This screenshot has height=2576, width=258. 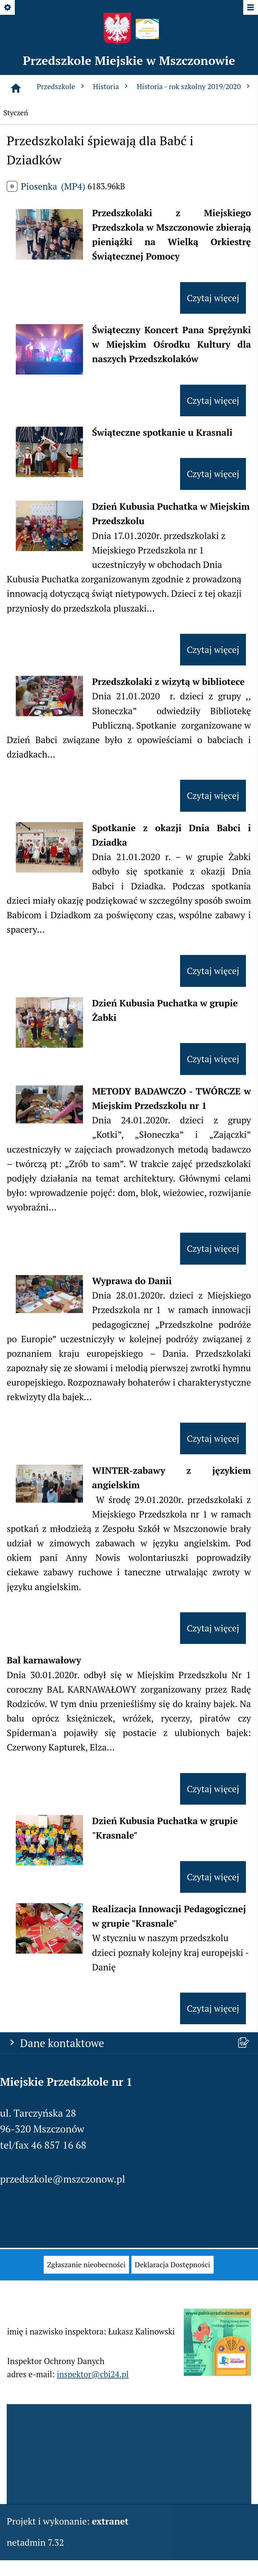 What do you see at coordinates (61, 86) in the screenshot?
I see `Przedszkole` at bounding box center [61, 86].